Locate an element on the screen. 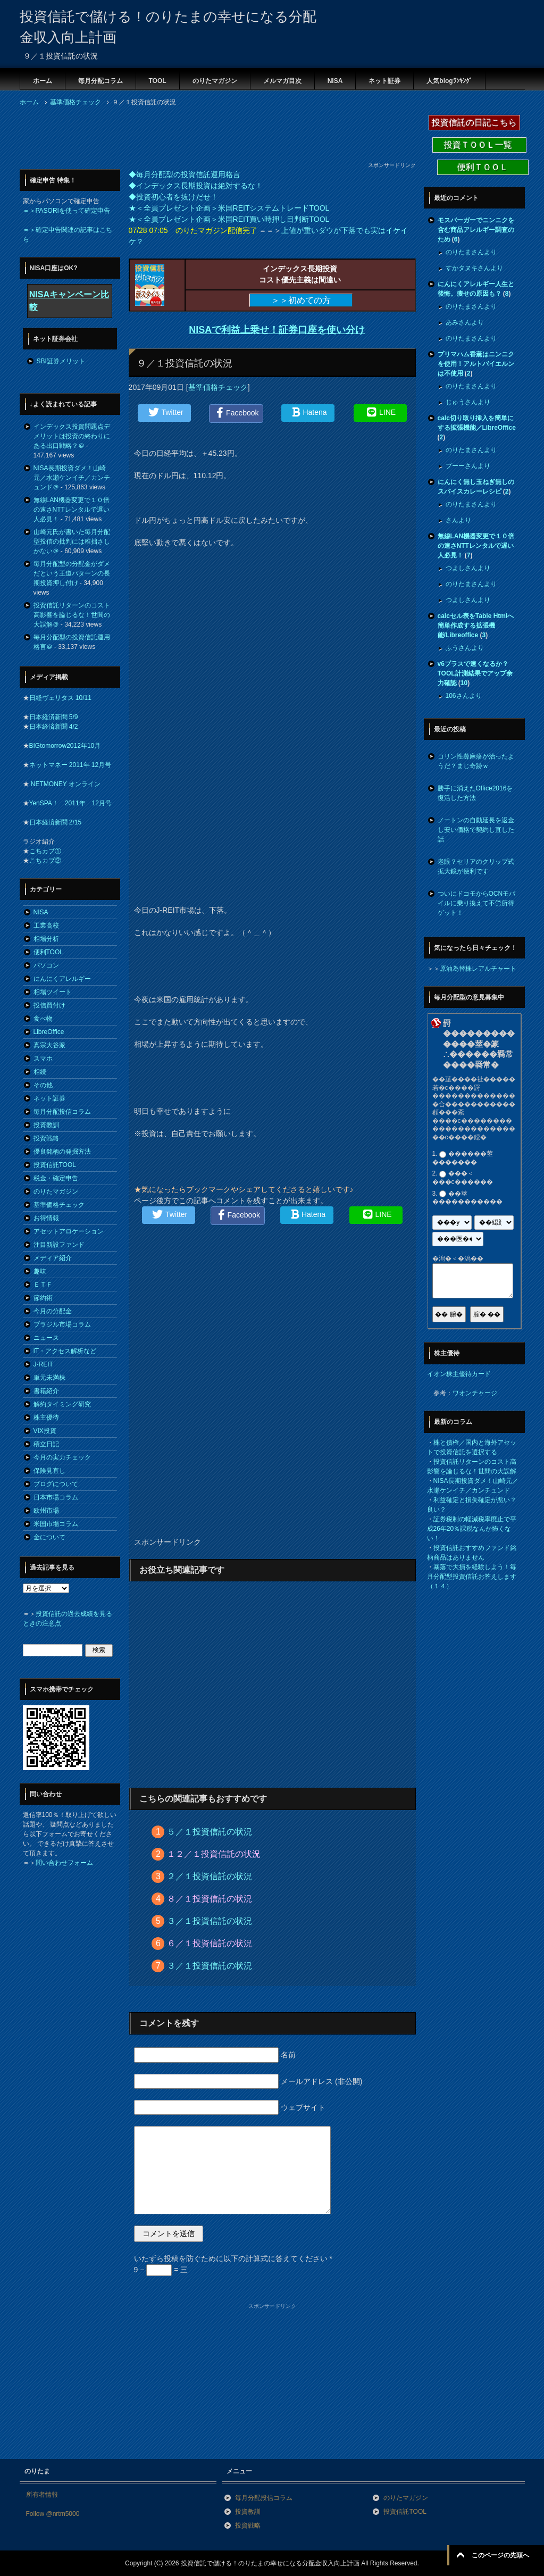 This screenshot has height=2576, width=544. 日本市場コラム is located at coordinates (56, 1497).